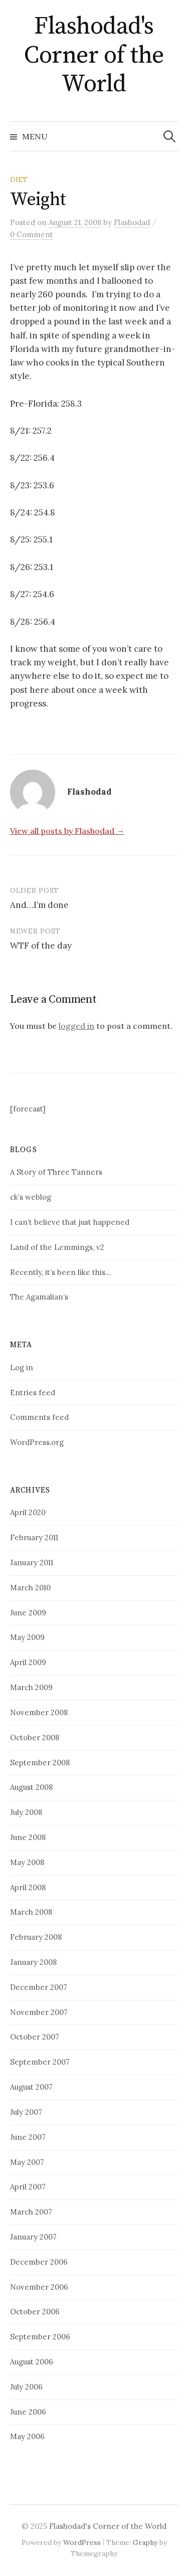  I want to click on 0 Comment, so click(31, 234).